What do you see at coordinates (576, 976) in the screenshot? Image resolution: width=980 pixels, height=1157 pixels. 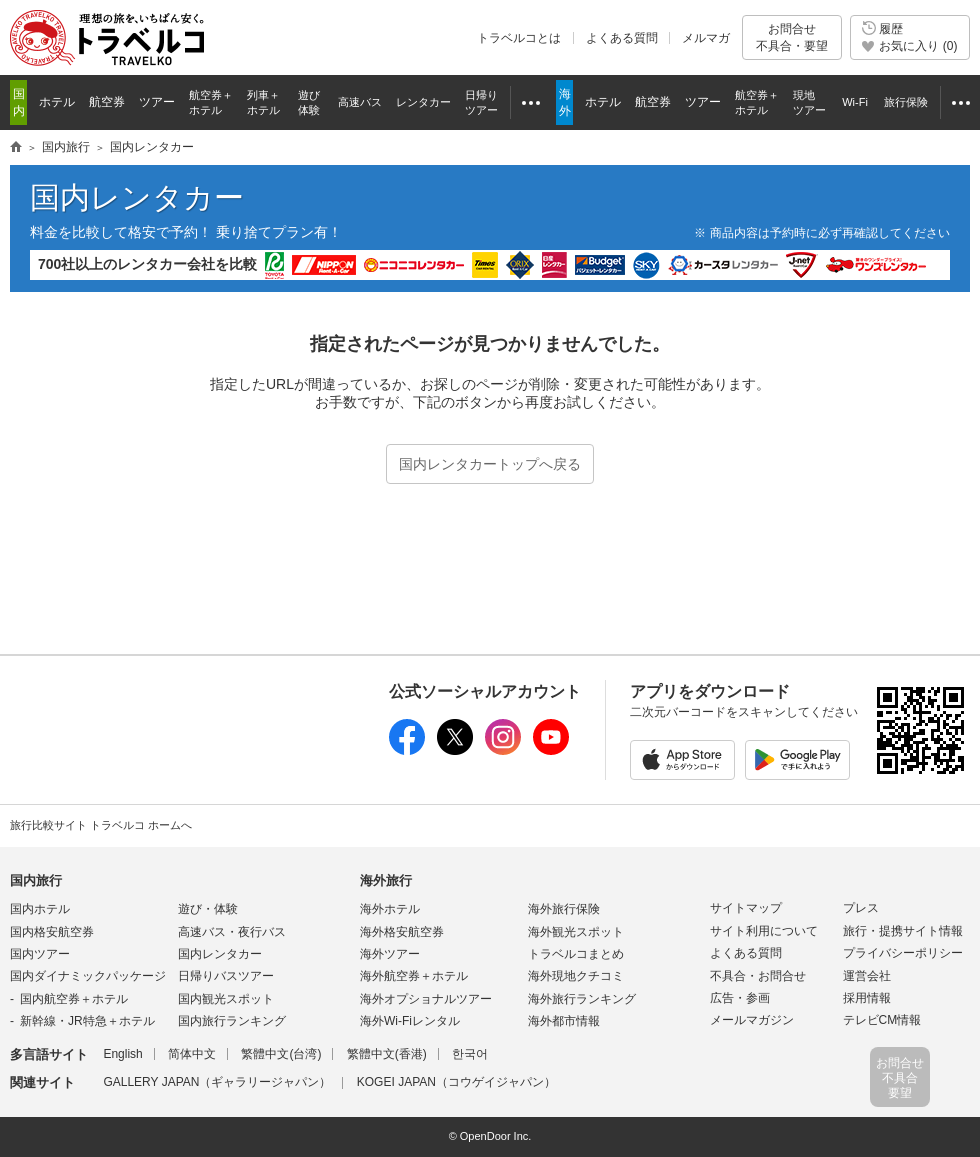 I see `海外現地クチコミ` at bounding box center [576, 976].